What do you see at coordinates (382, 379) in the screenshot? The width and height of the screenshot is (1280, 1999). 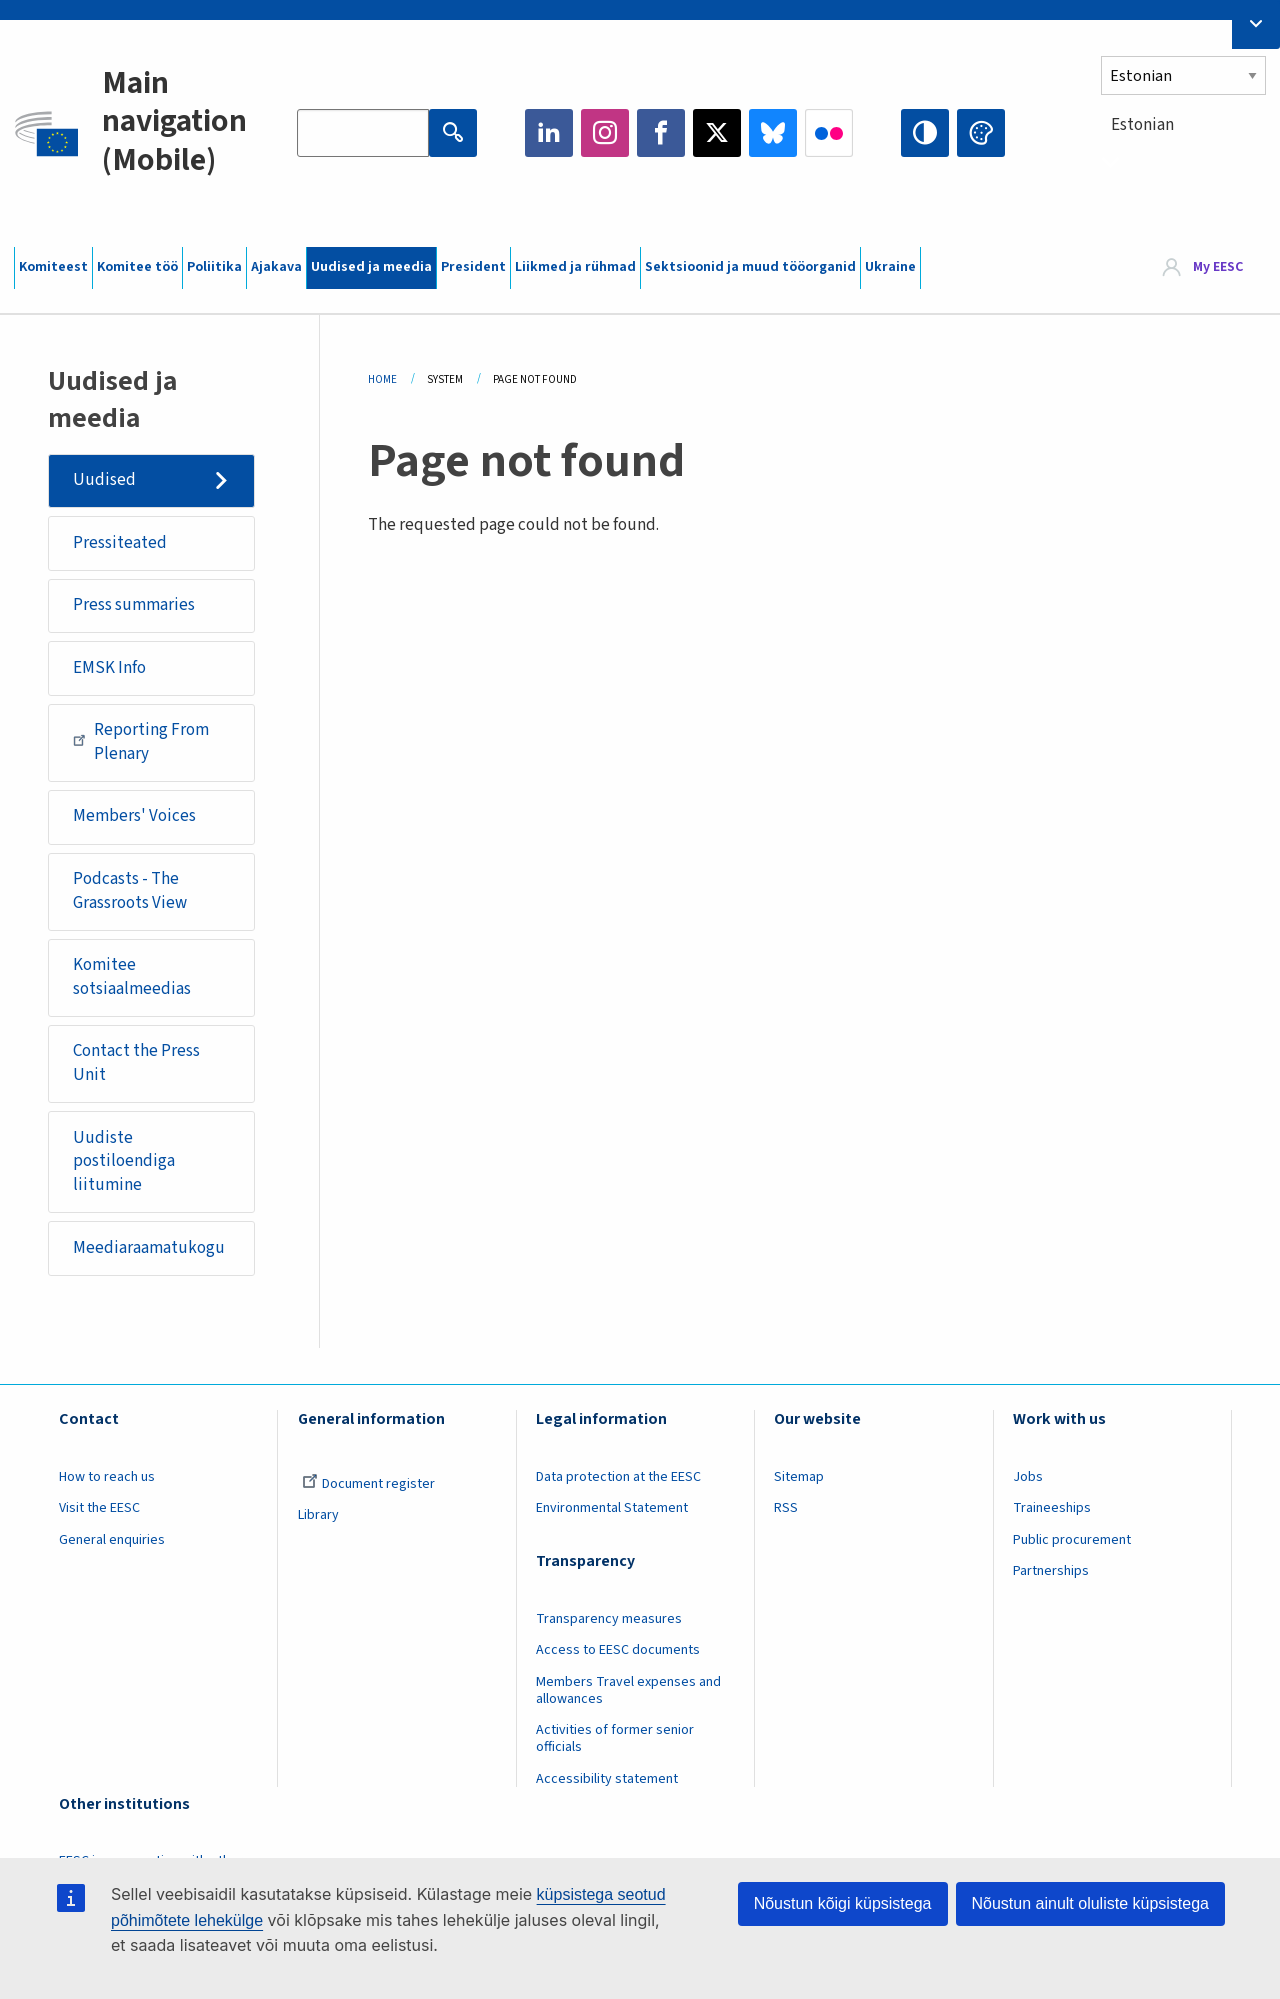 I see `Home` at bounding box center [382, 379].